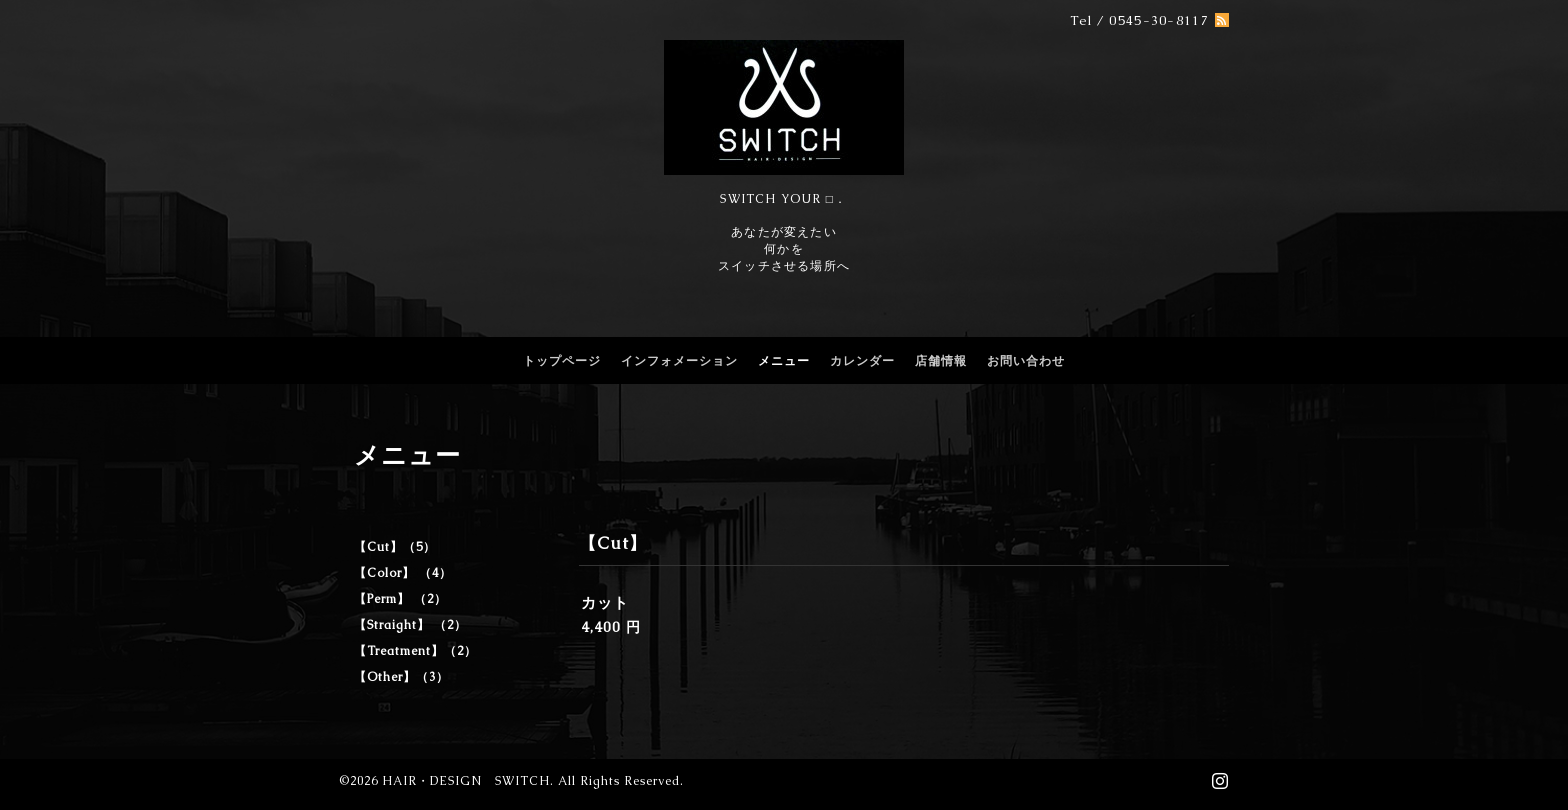  Describe the element at coordinates (605, 602) in the screenshot. I see `カット` at that location.